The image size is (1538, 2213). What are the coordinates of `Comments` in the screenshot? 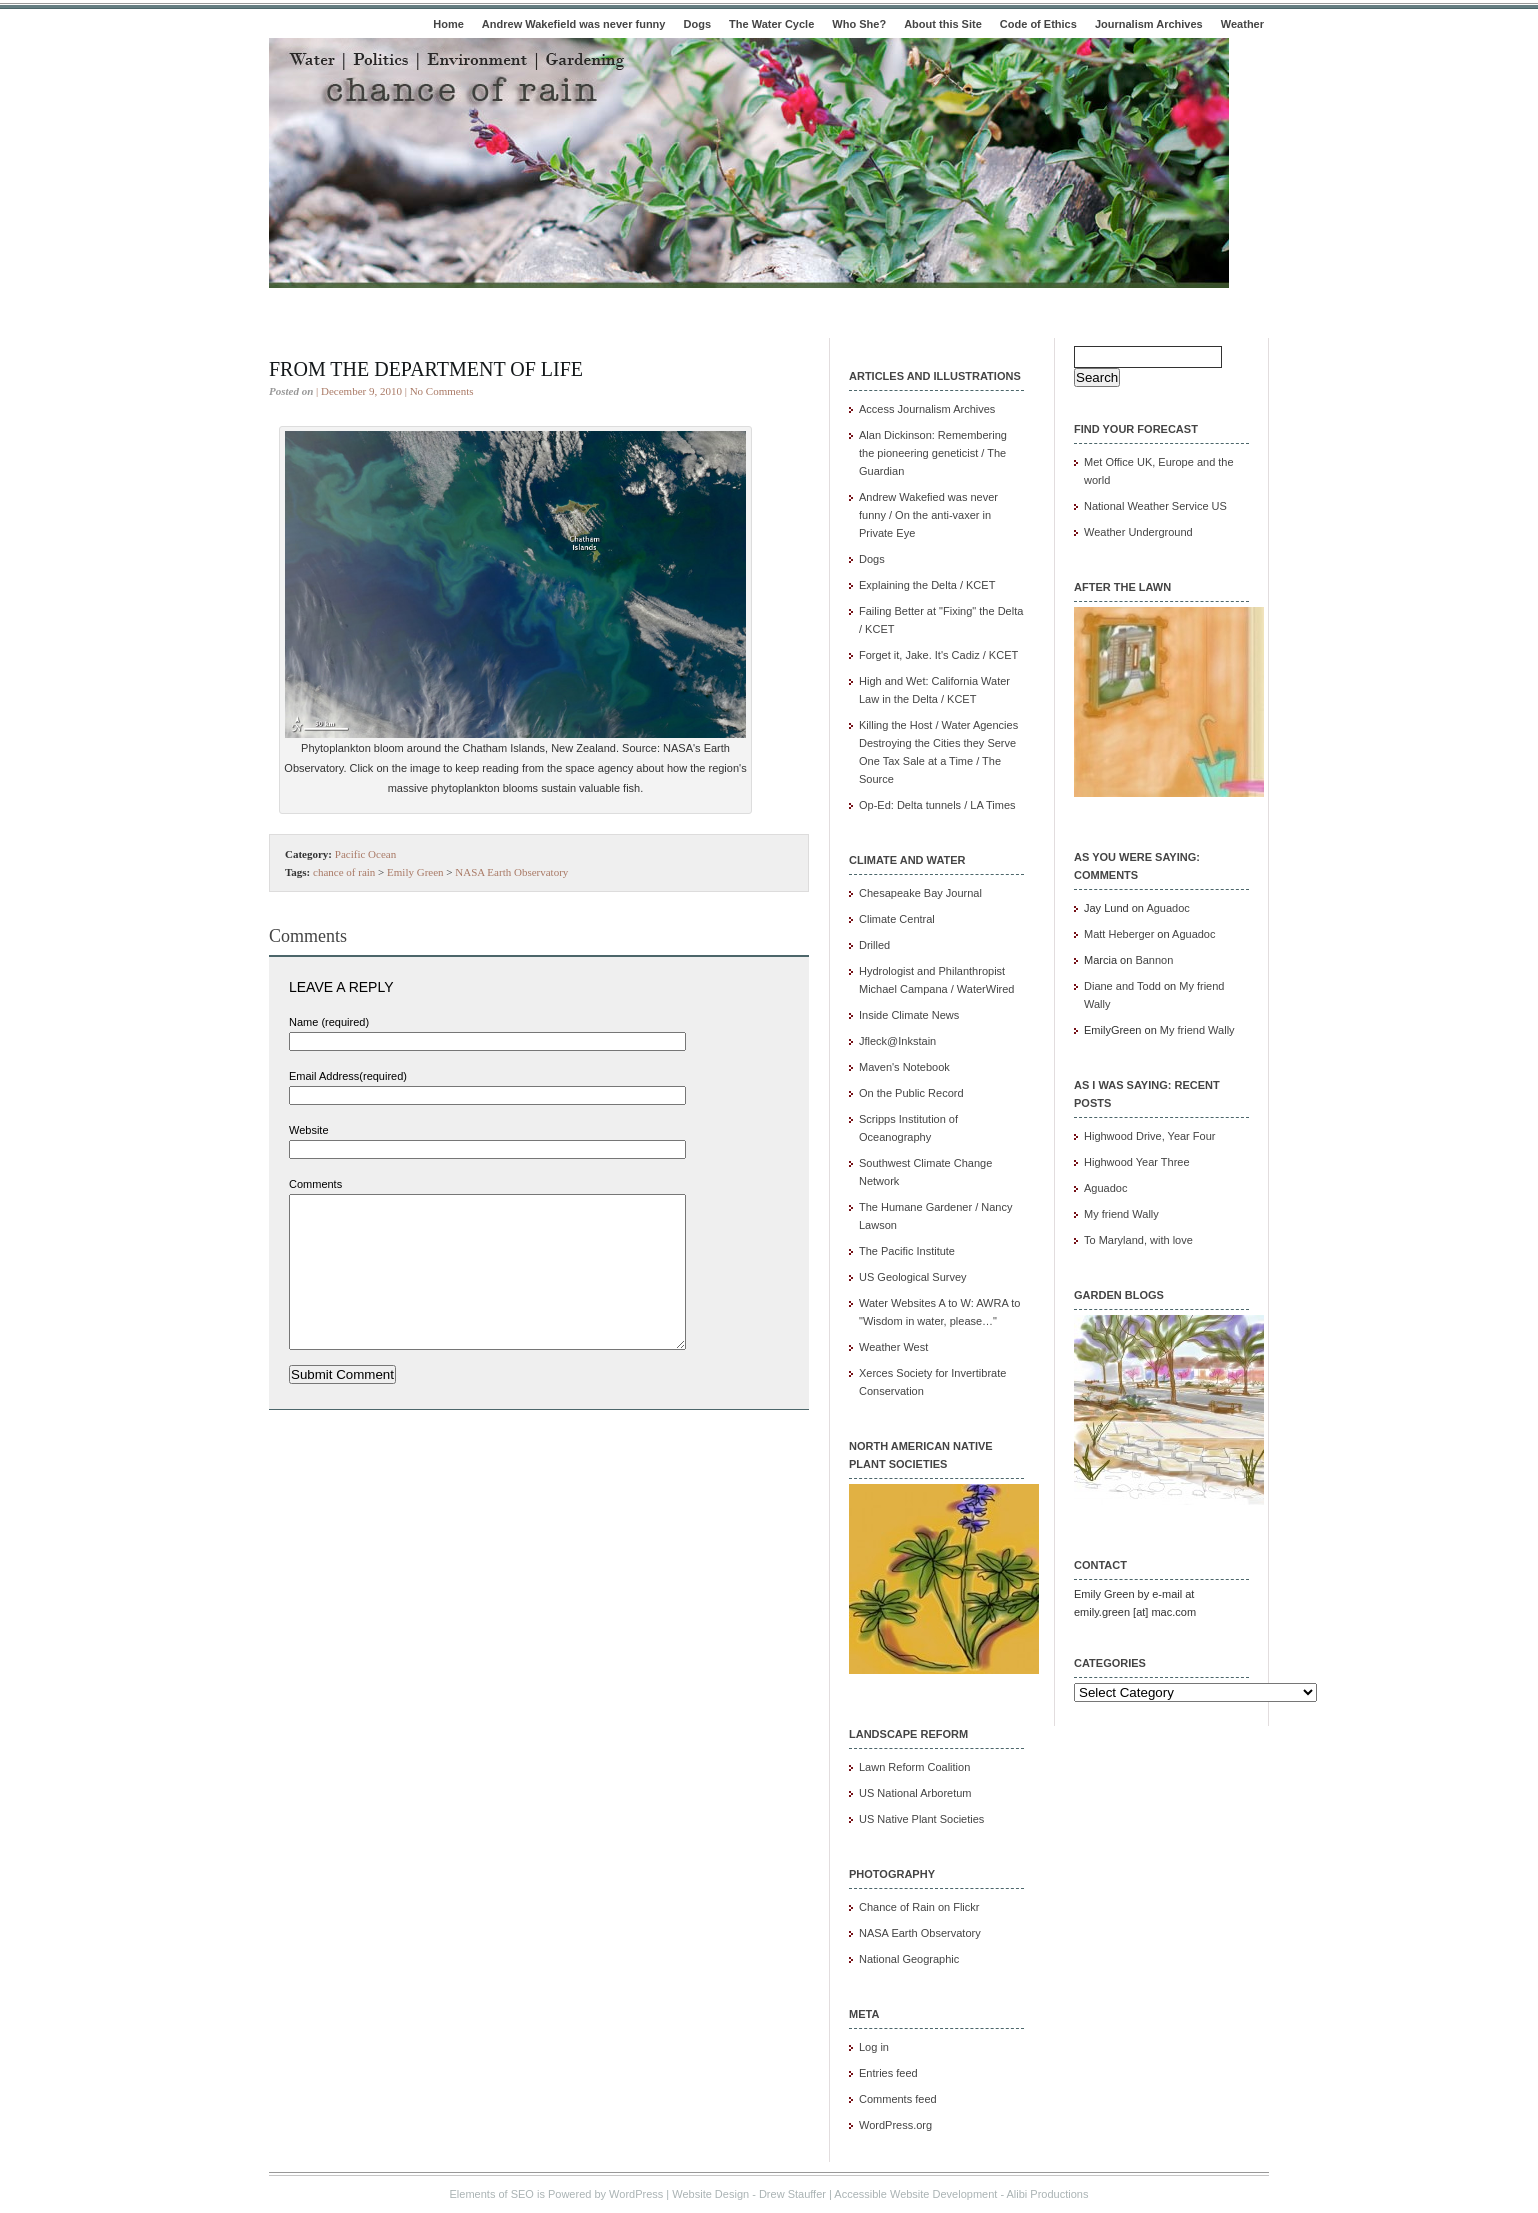 It's located at (315, 1184).